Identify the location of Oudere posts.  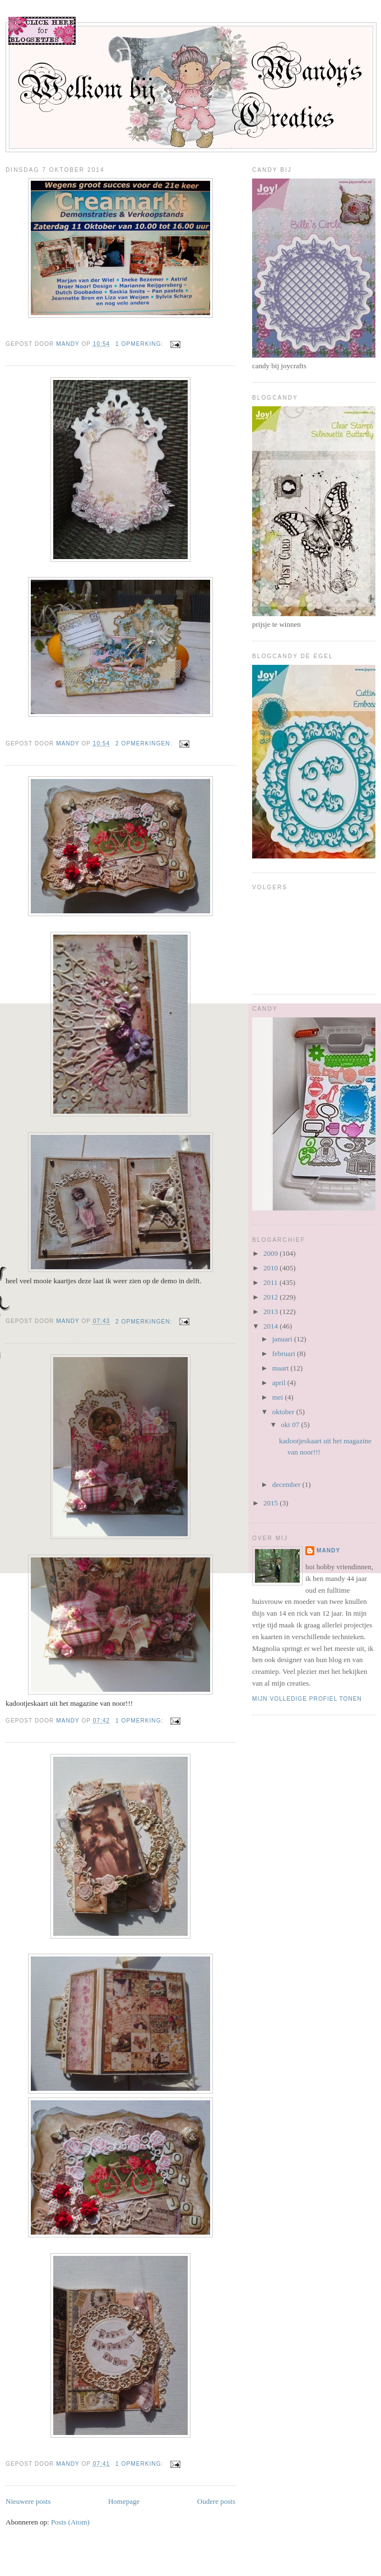
(216, 2501).